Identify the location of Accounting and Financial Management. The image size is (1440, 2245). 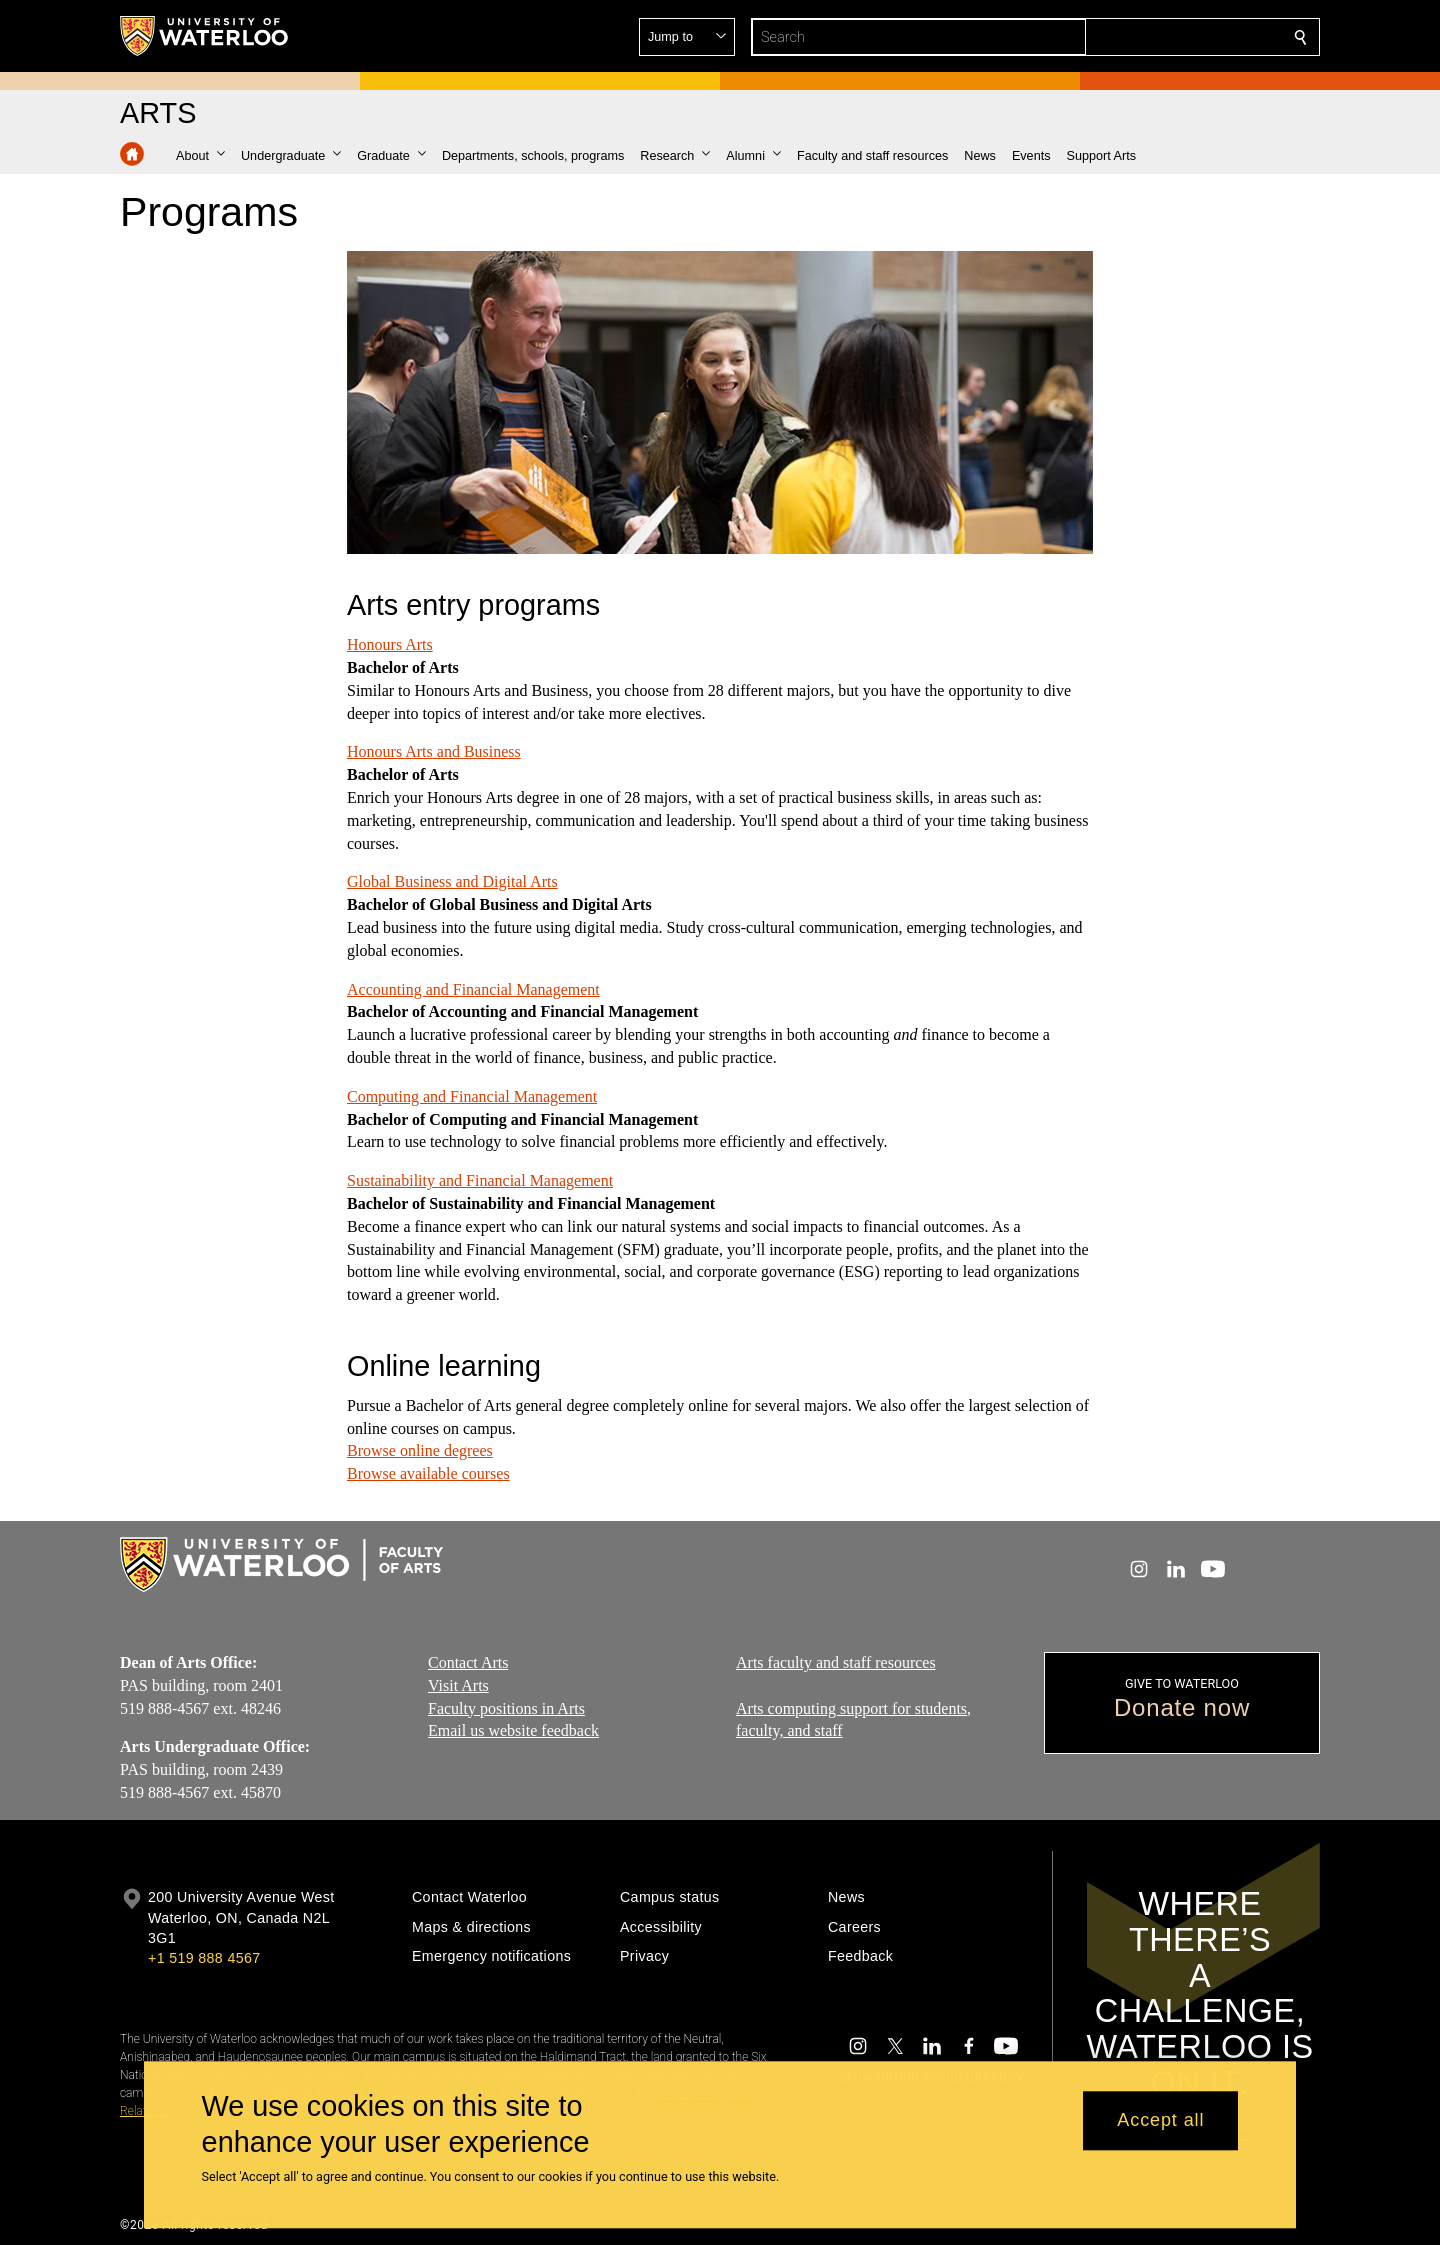
(473, 988).